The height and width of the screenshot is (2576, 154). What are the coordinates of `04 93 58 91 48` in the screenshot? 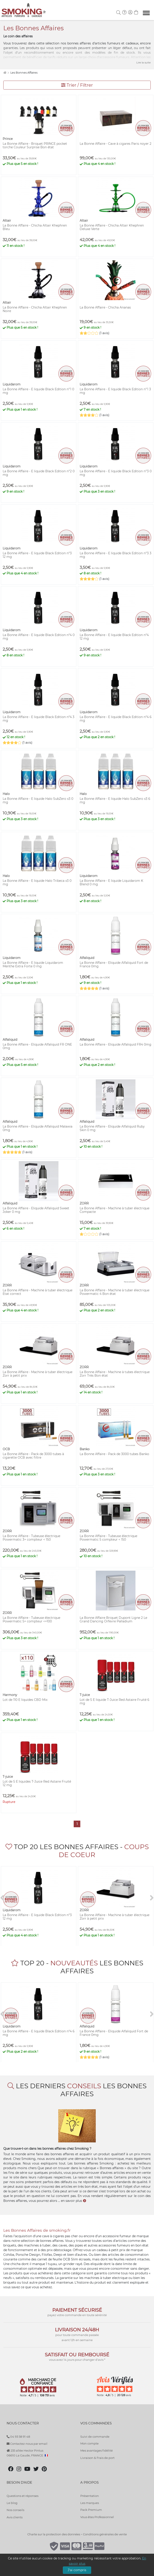 It's located at (18, 2436).